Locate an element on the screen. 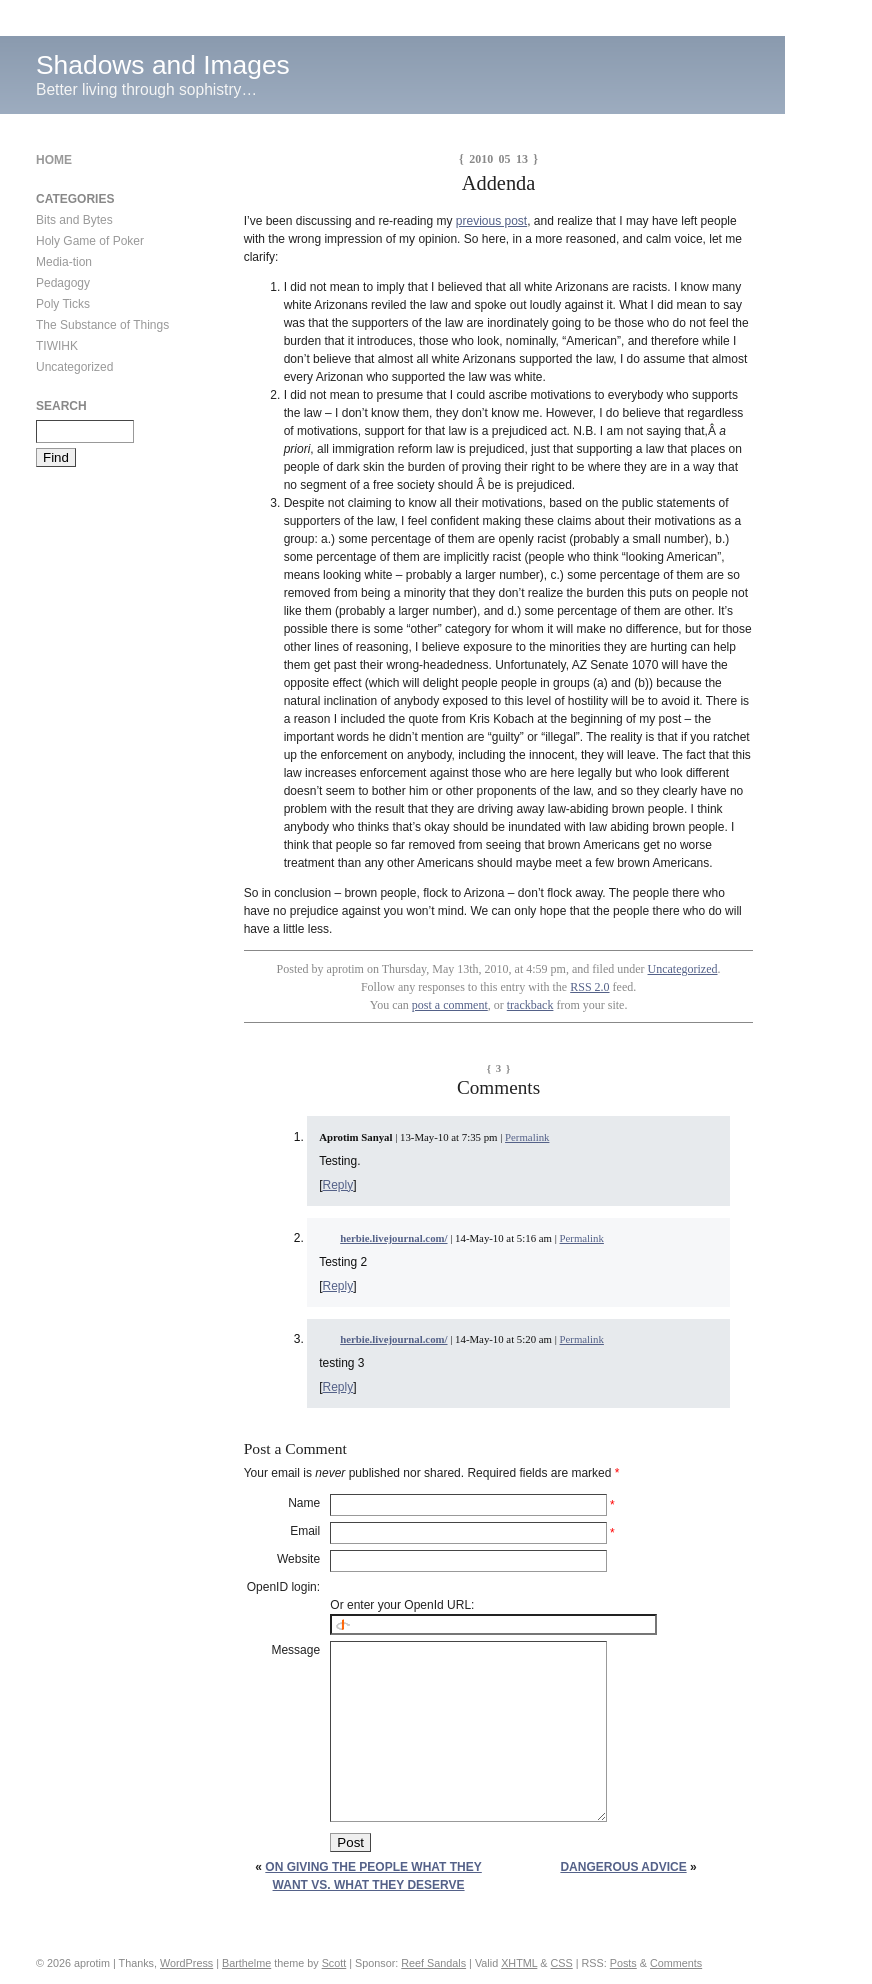 The image size is (872, 1984). Permalink is located at coordinates (527, 1137).